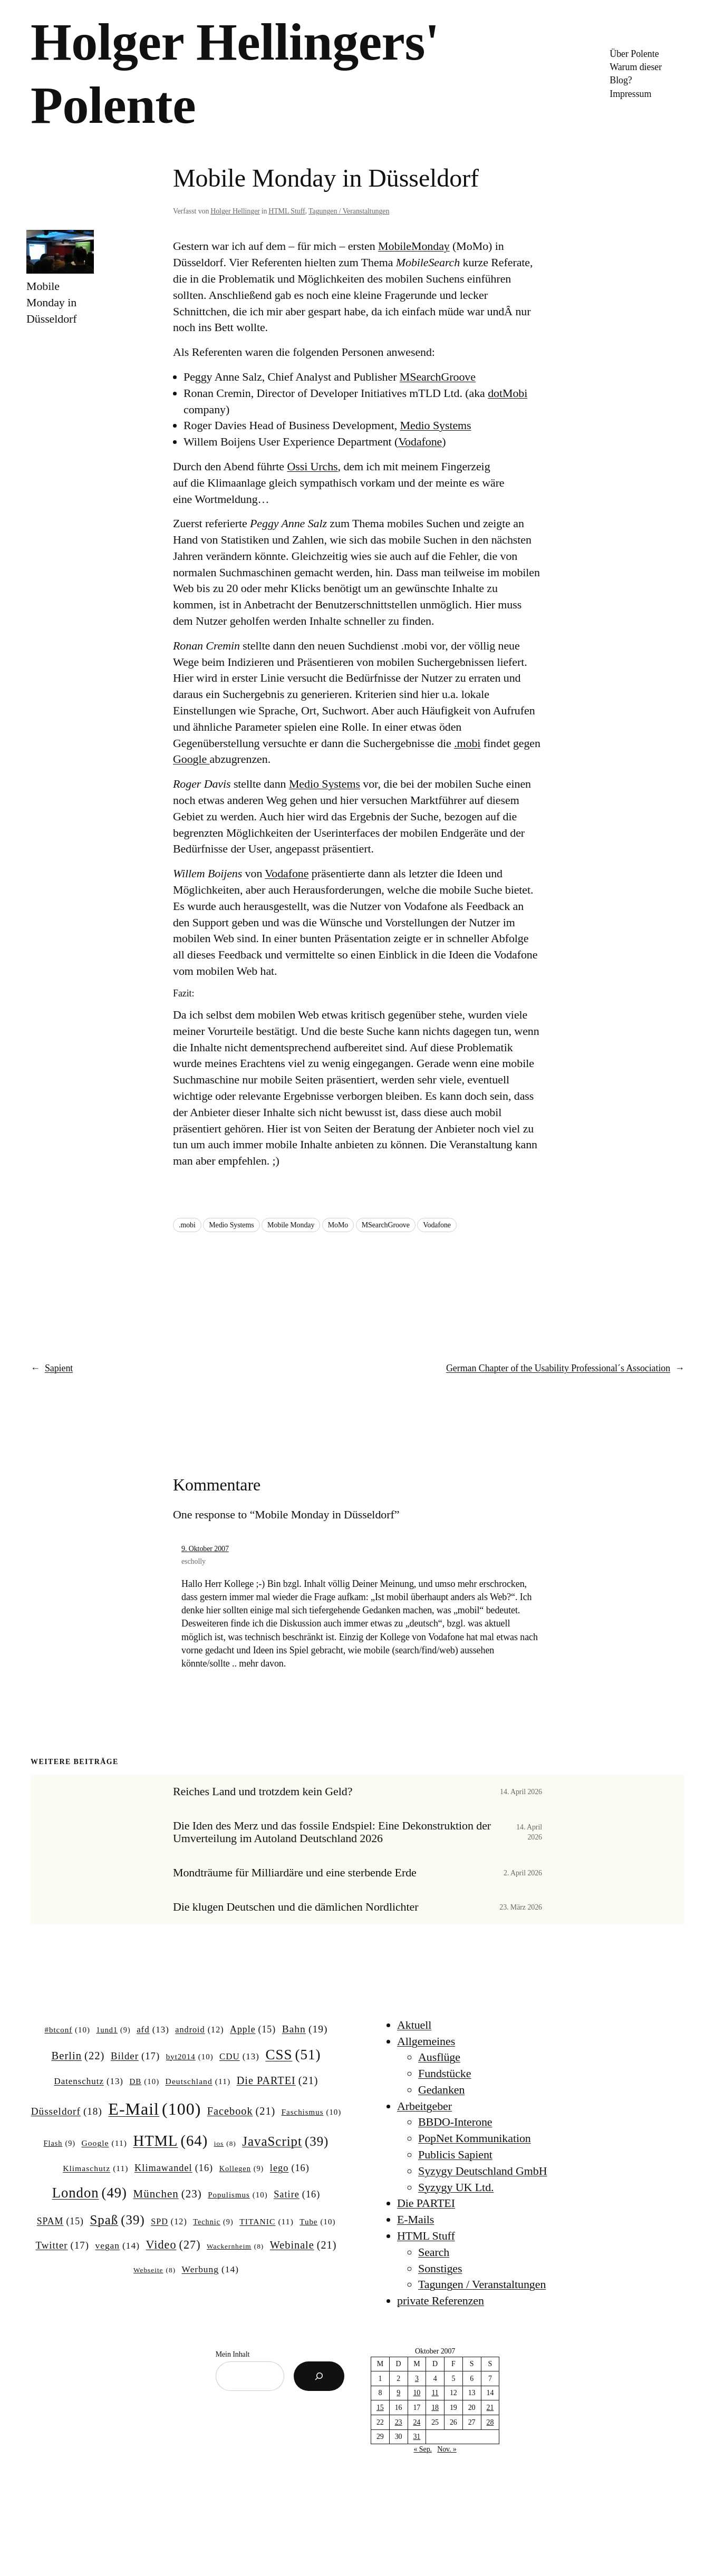  What do you see at coordinates (117, 2220) in the screenshot?
I see `Spaß [Spaß (39 Einträge)]` at bounding box center [117, 2220].